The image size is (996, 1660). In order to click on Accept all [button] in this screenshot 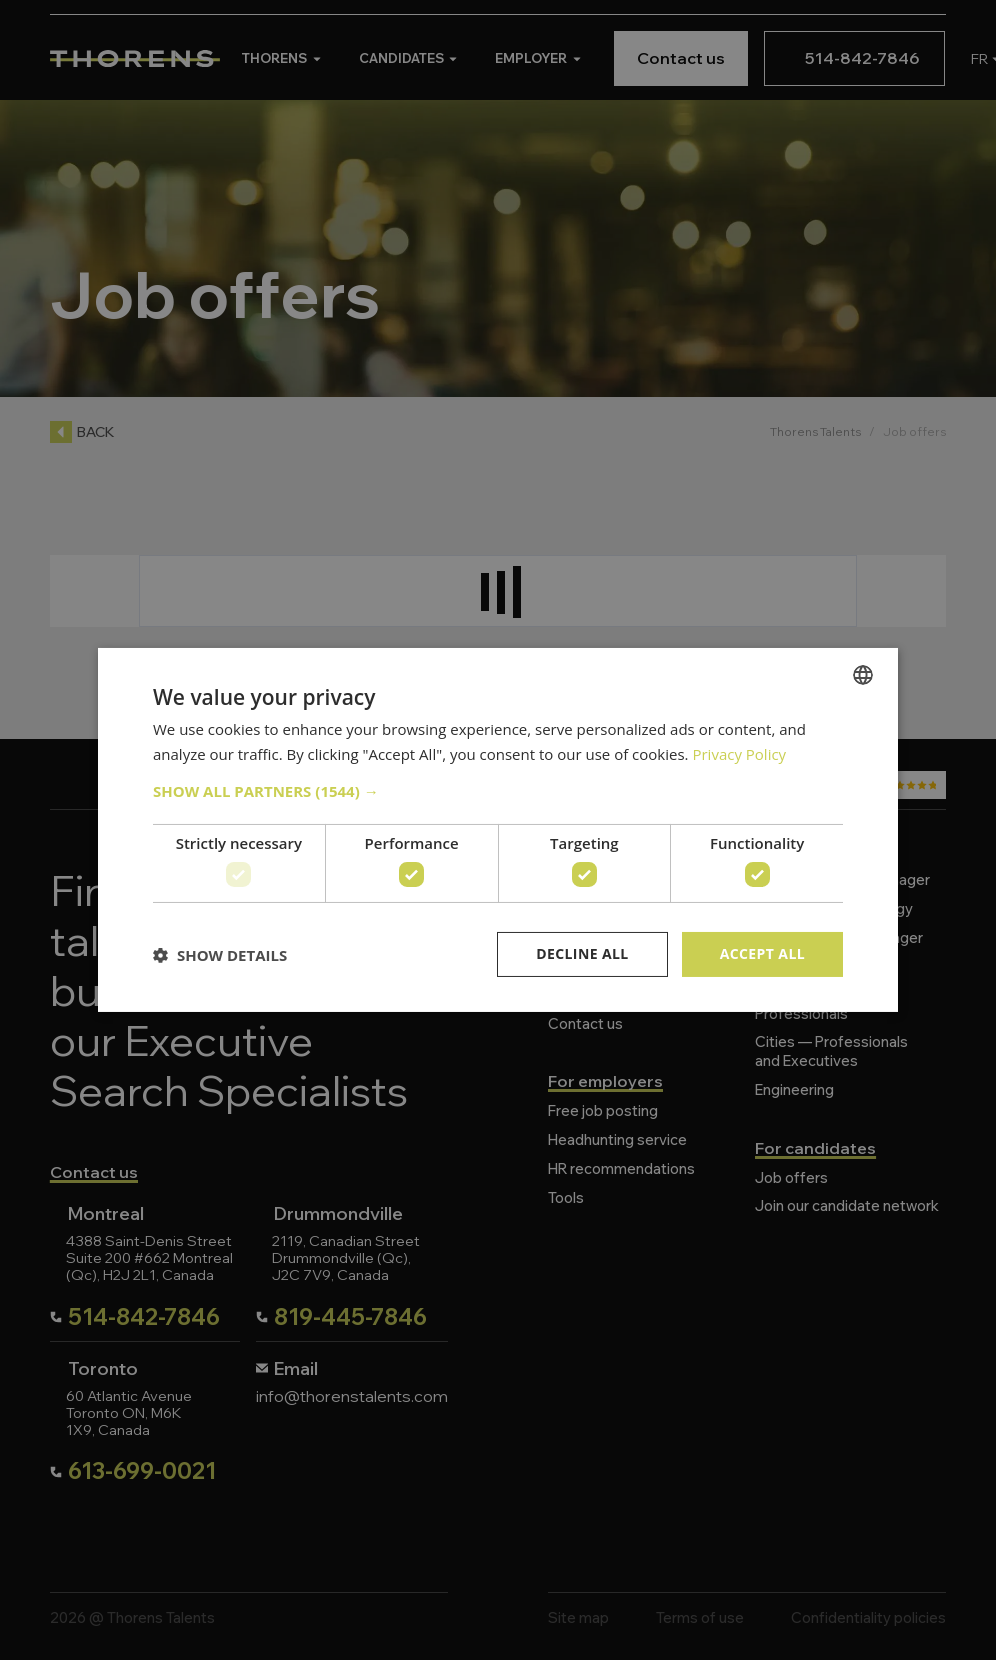, I will do `click(762, 953)`.